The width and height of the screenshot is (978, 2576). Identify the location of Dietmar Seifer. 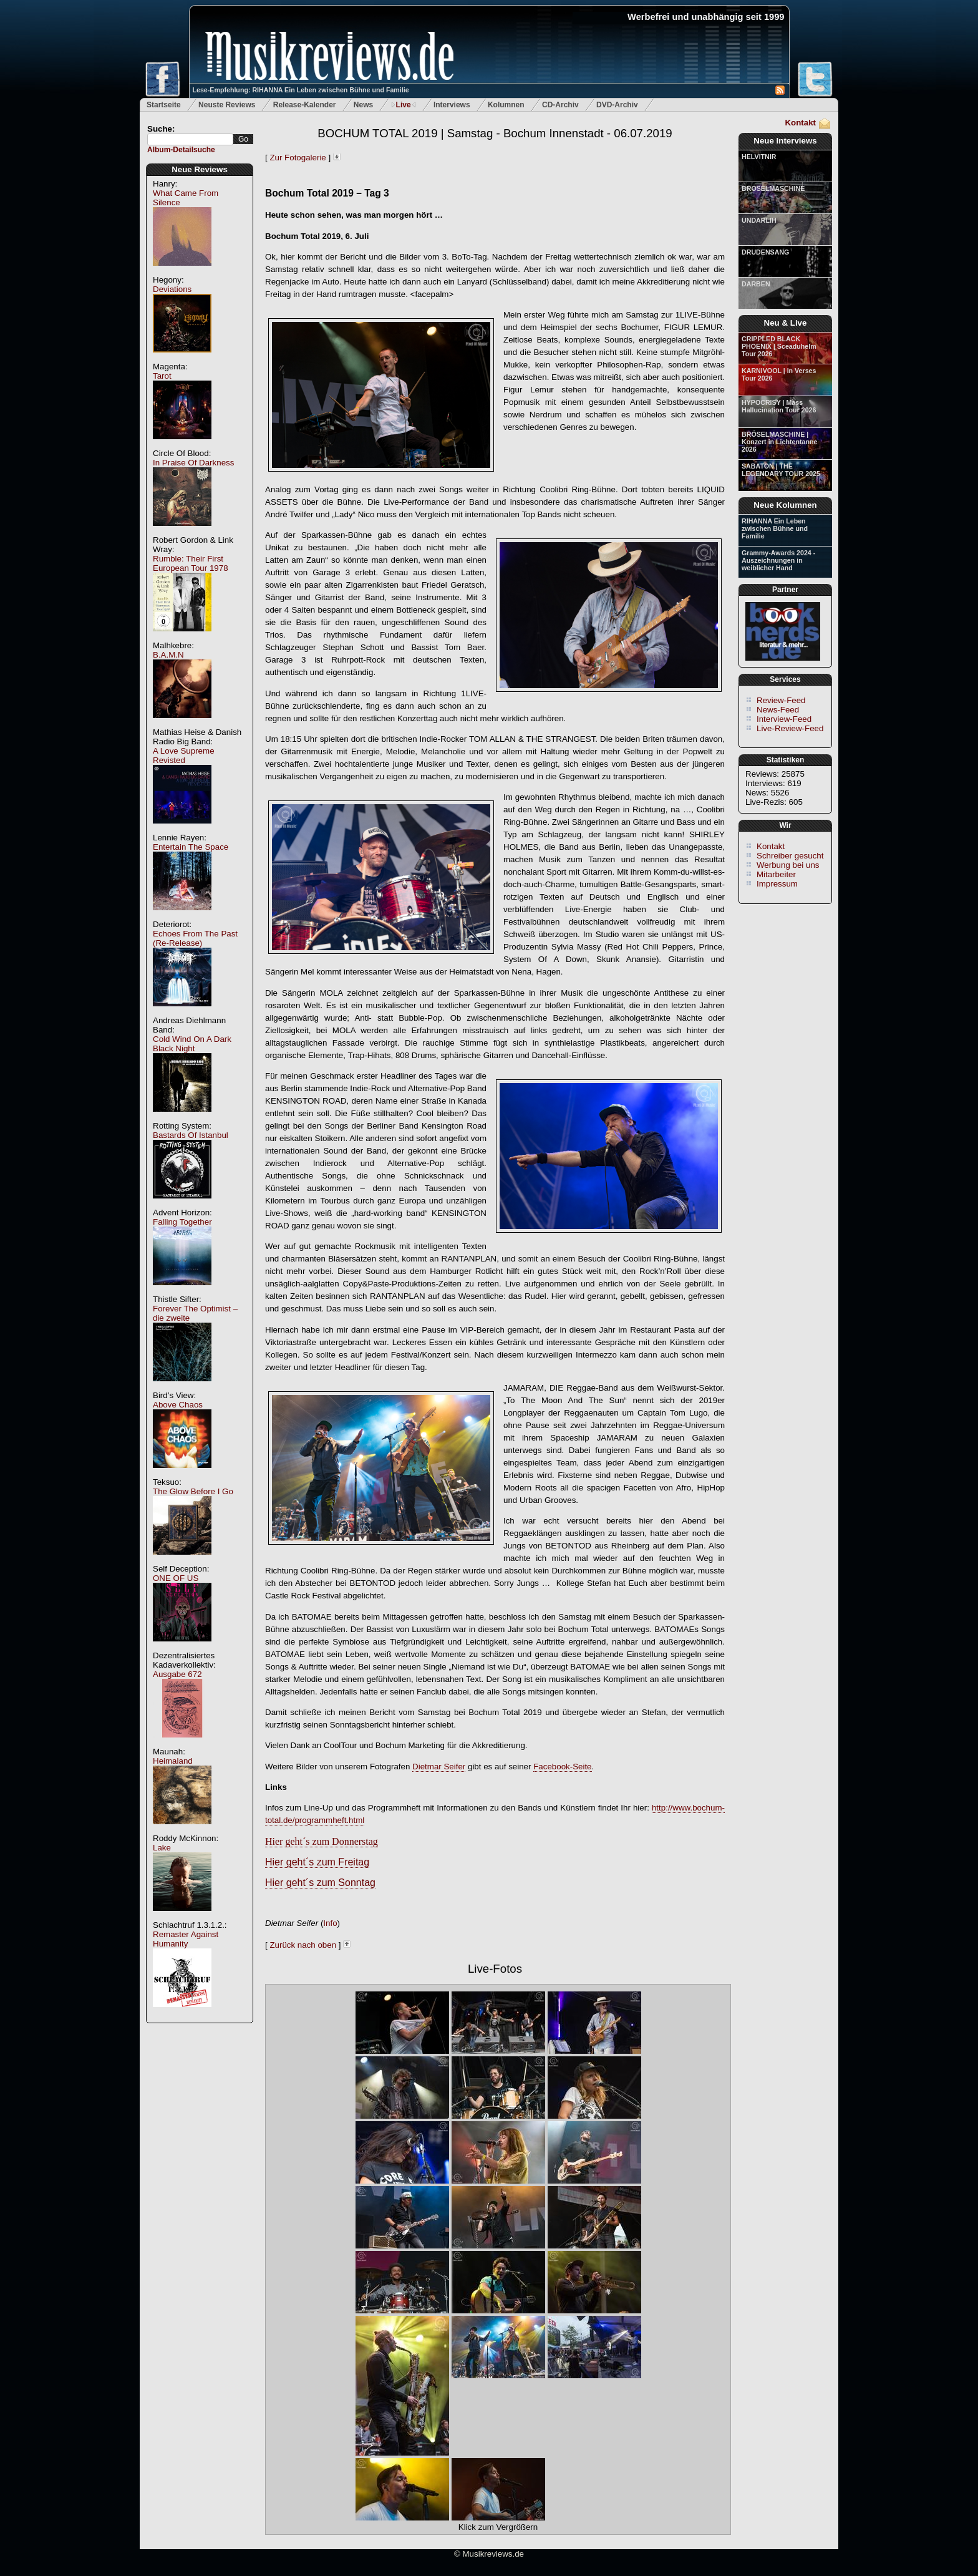
(438, 1766).